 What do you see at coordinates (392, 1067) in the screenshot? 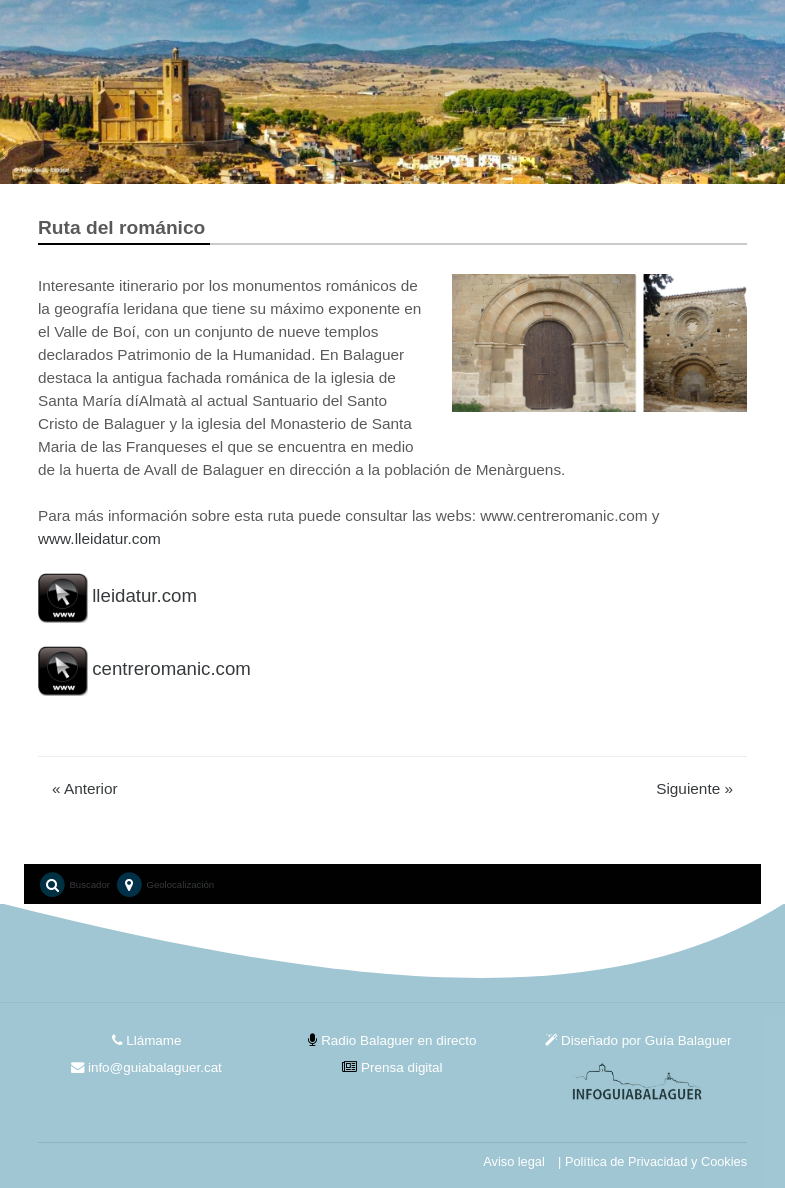
I see `Prensa digital` at bounding box center [392, 1067].